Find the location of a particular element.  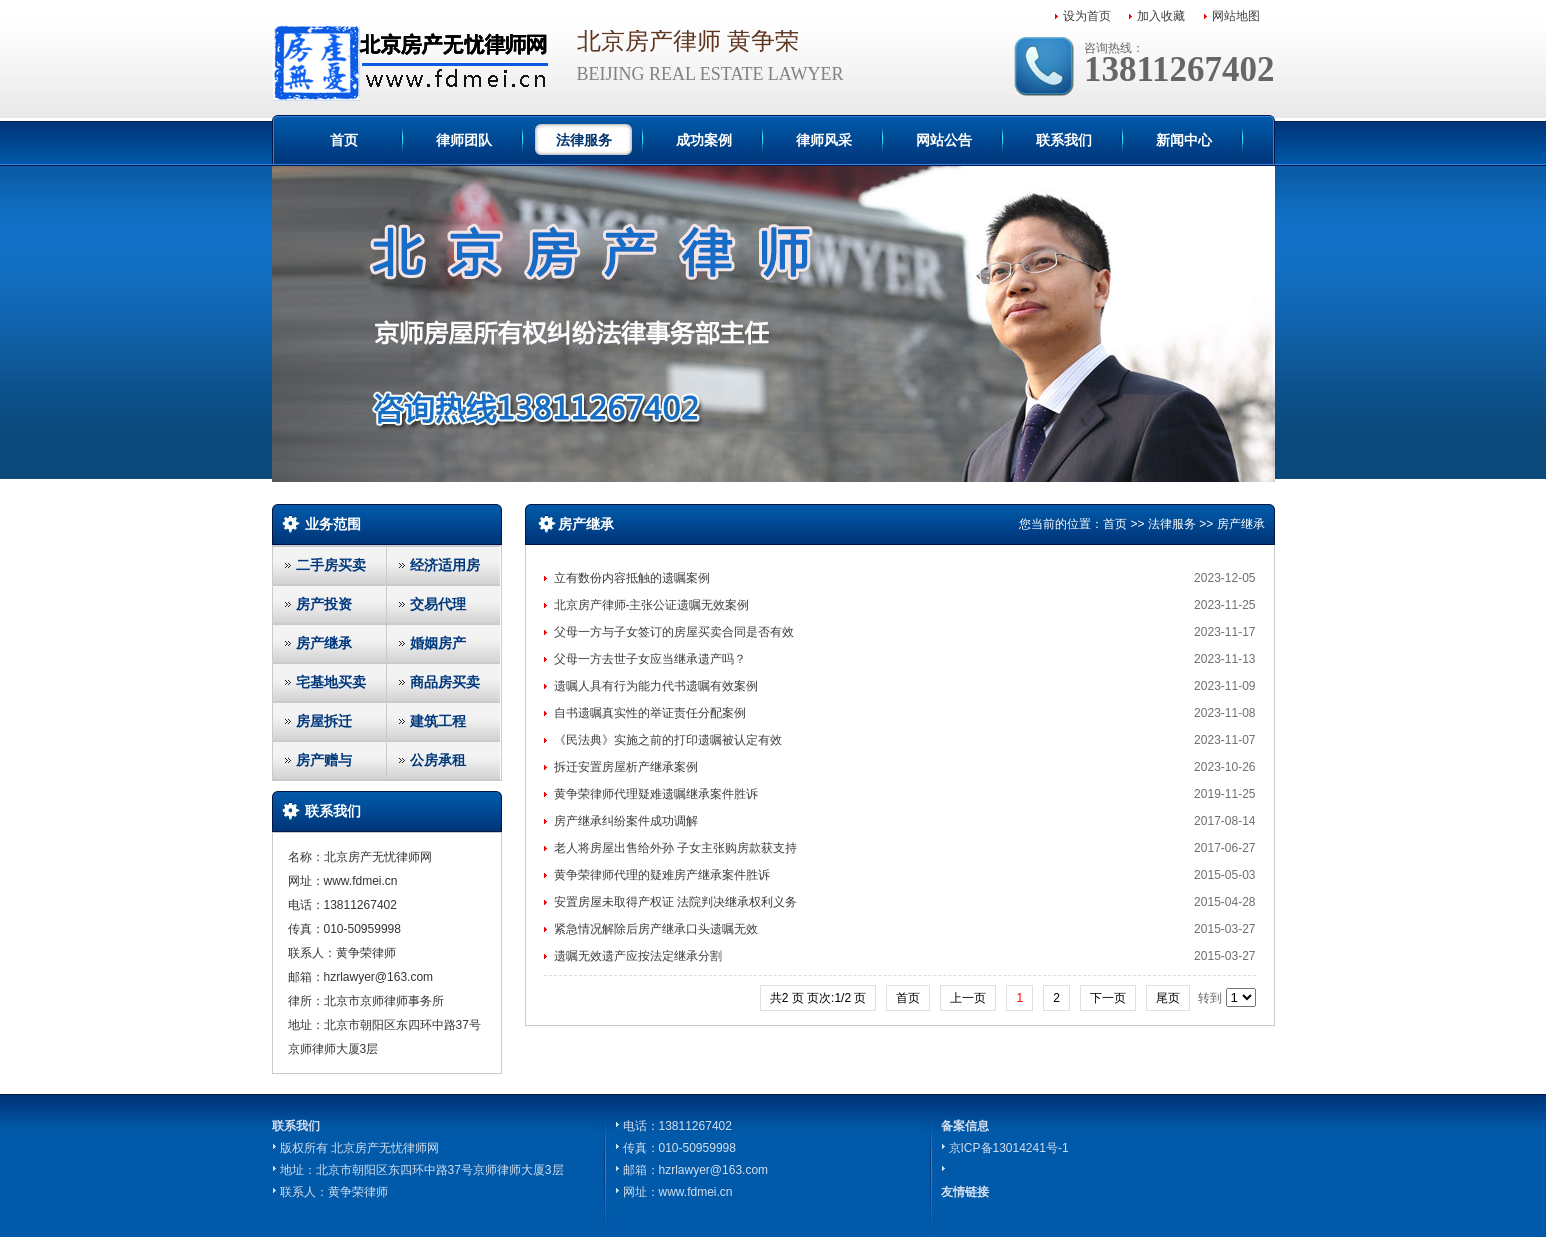

宅基地买卖 is located at coordinates (331, 682).